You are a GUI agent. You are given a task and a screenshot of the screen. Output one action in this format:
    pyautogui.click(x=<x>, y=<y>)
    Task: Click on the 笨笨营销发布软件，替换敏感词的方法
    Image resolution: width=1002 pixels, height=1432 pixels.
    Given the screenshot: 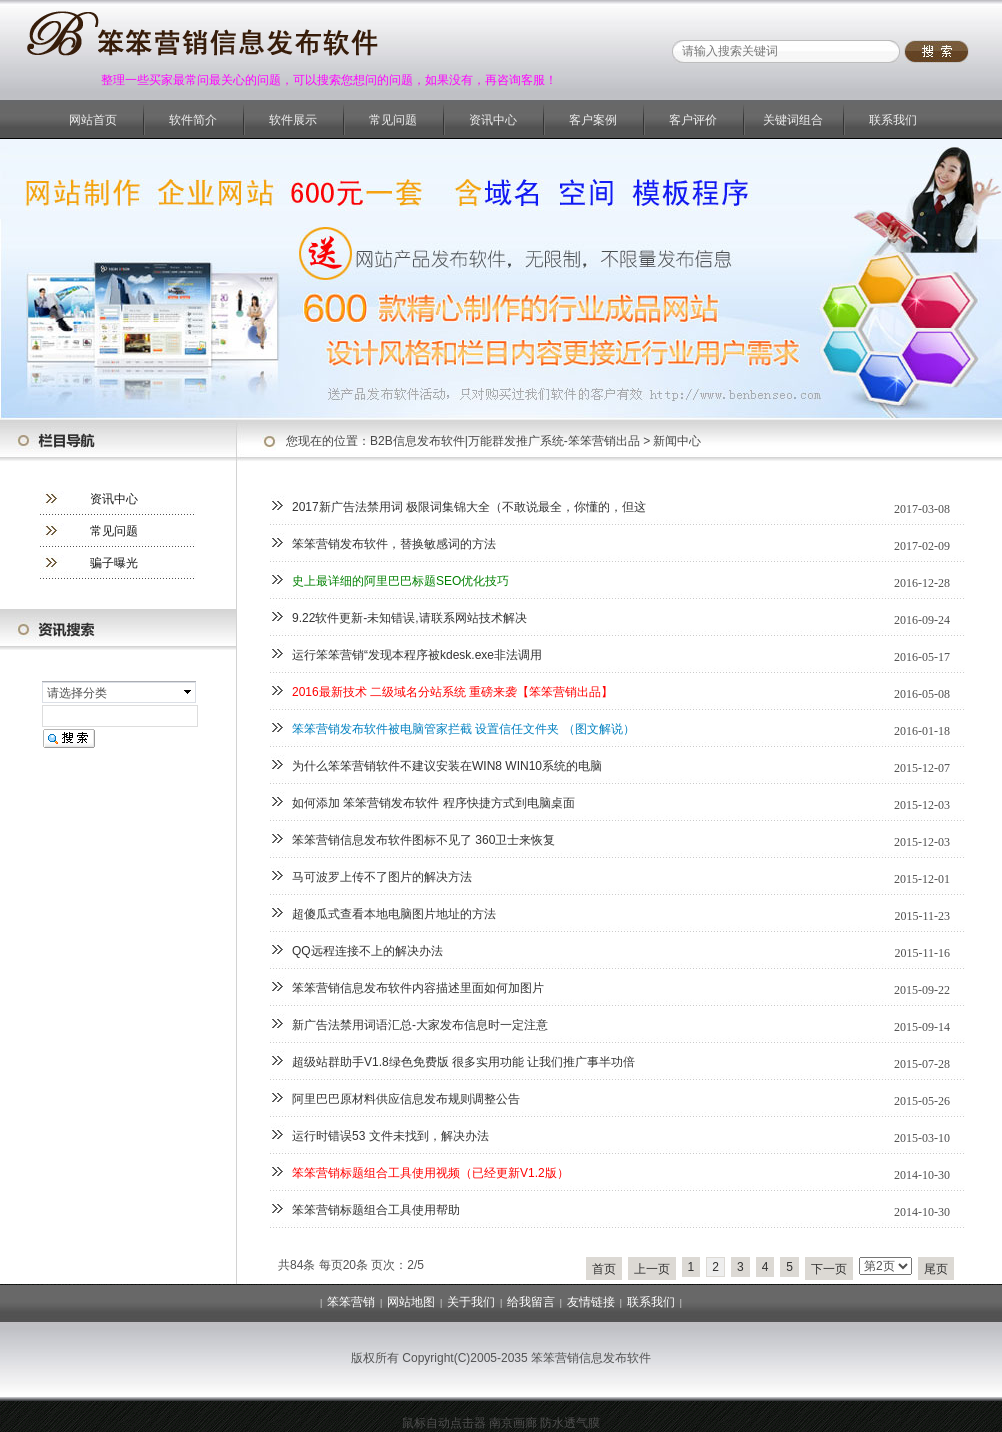 What is the action you would take?
    pyautogui.click(x=394, y=544)
    